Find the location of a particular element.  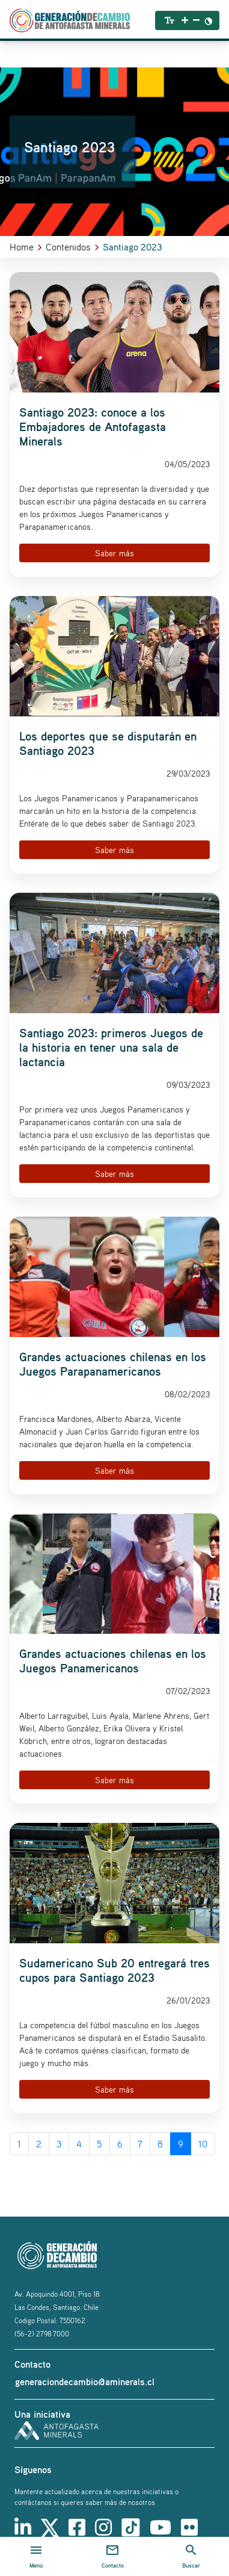

7 [Go to page 7] is located at coordinates (140, 2144).